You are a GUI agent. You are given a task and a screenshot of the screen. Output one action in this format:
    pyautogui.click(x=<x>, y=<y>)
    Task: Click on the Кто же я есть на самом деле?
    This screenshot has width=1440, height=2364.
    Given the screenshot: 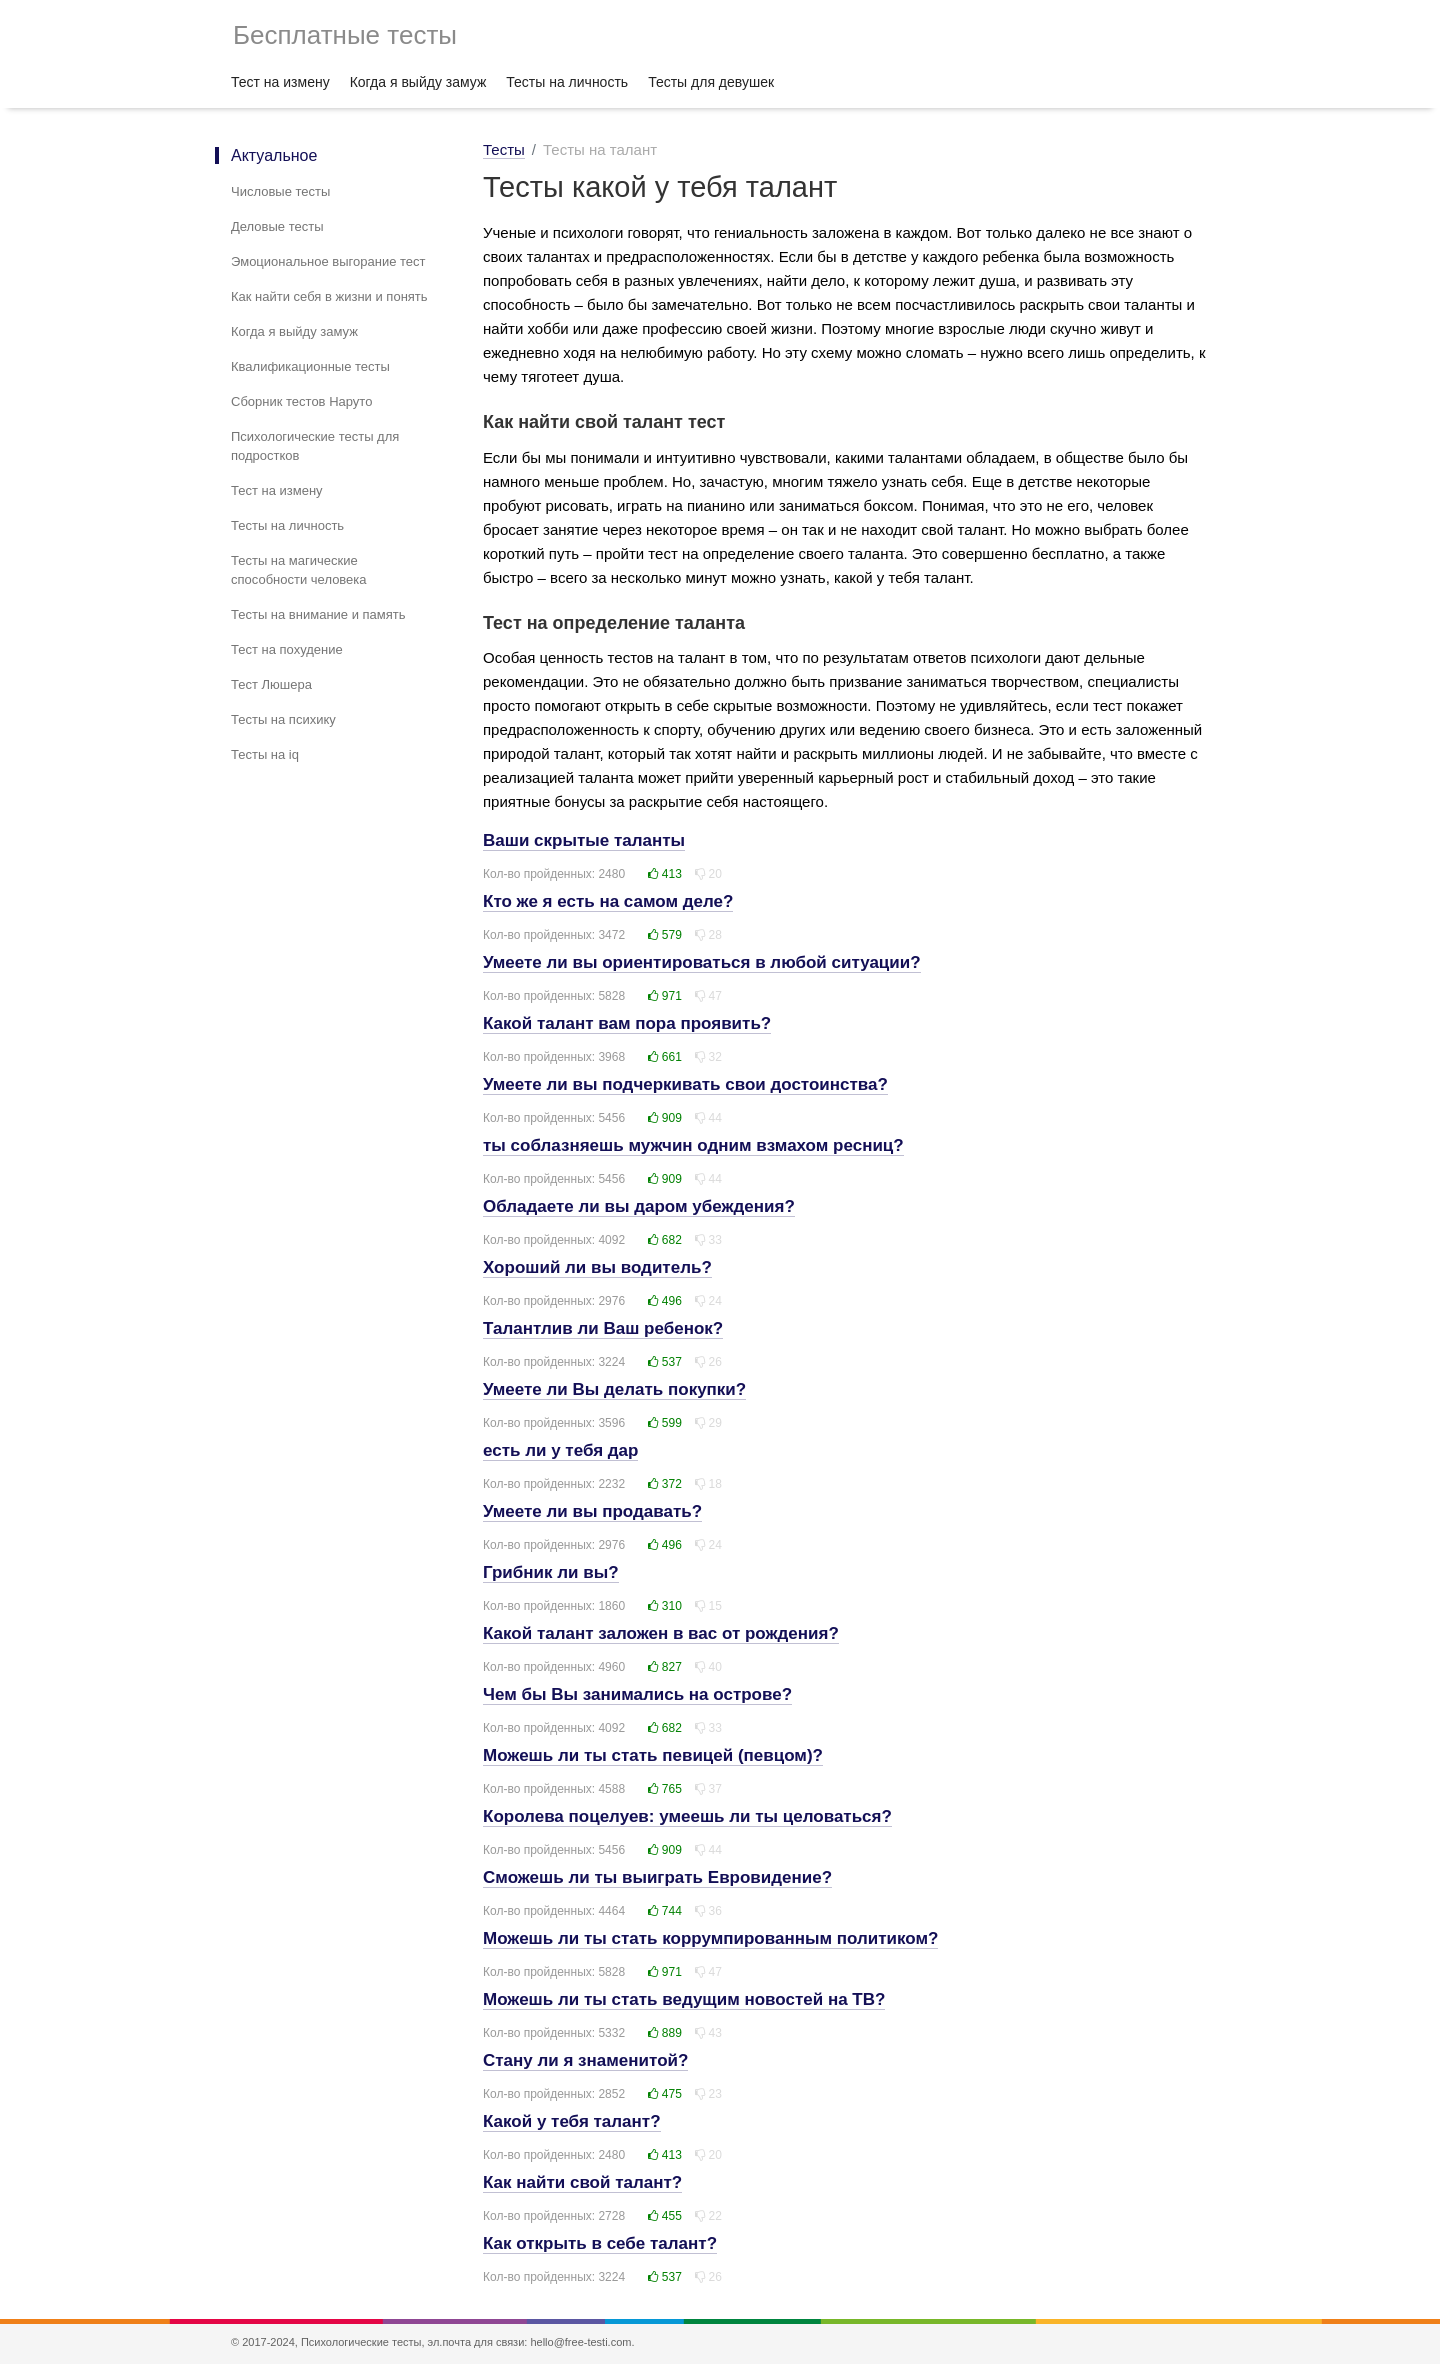 What is the action you would take?
    pyautogui.click(x=608, y=901)
    